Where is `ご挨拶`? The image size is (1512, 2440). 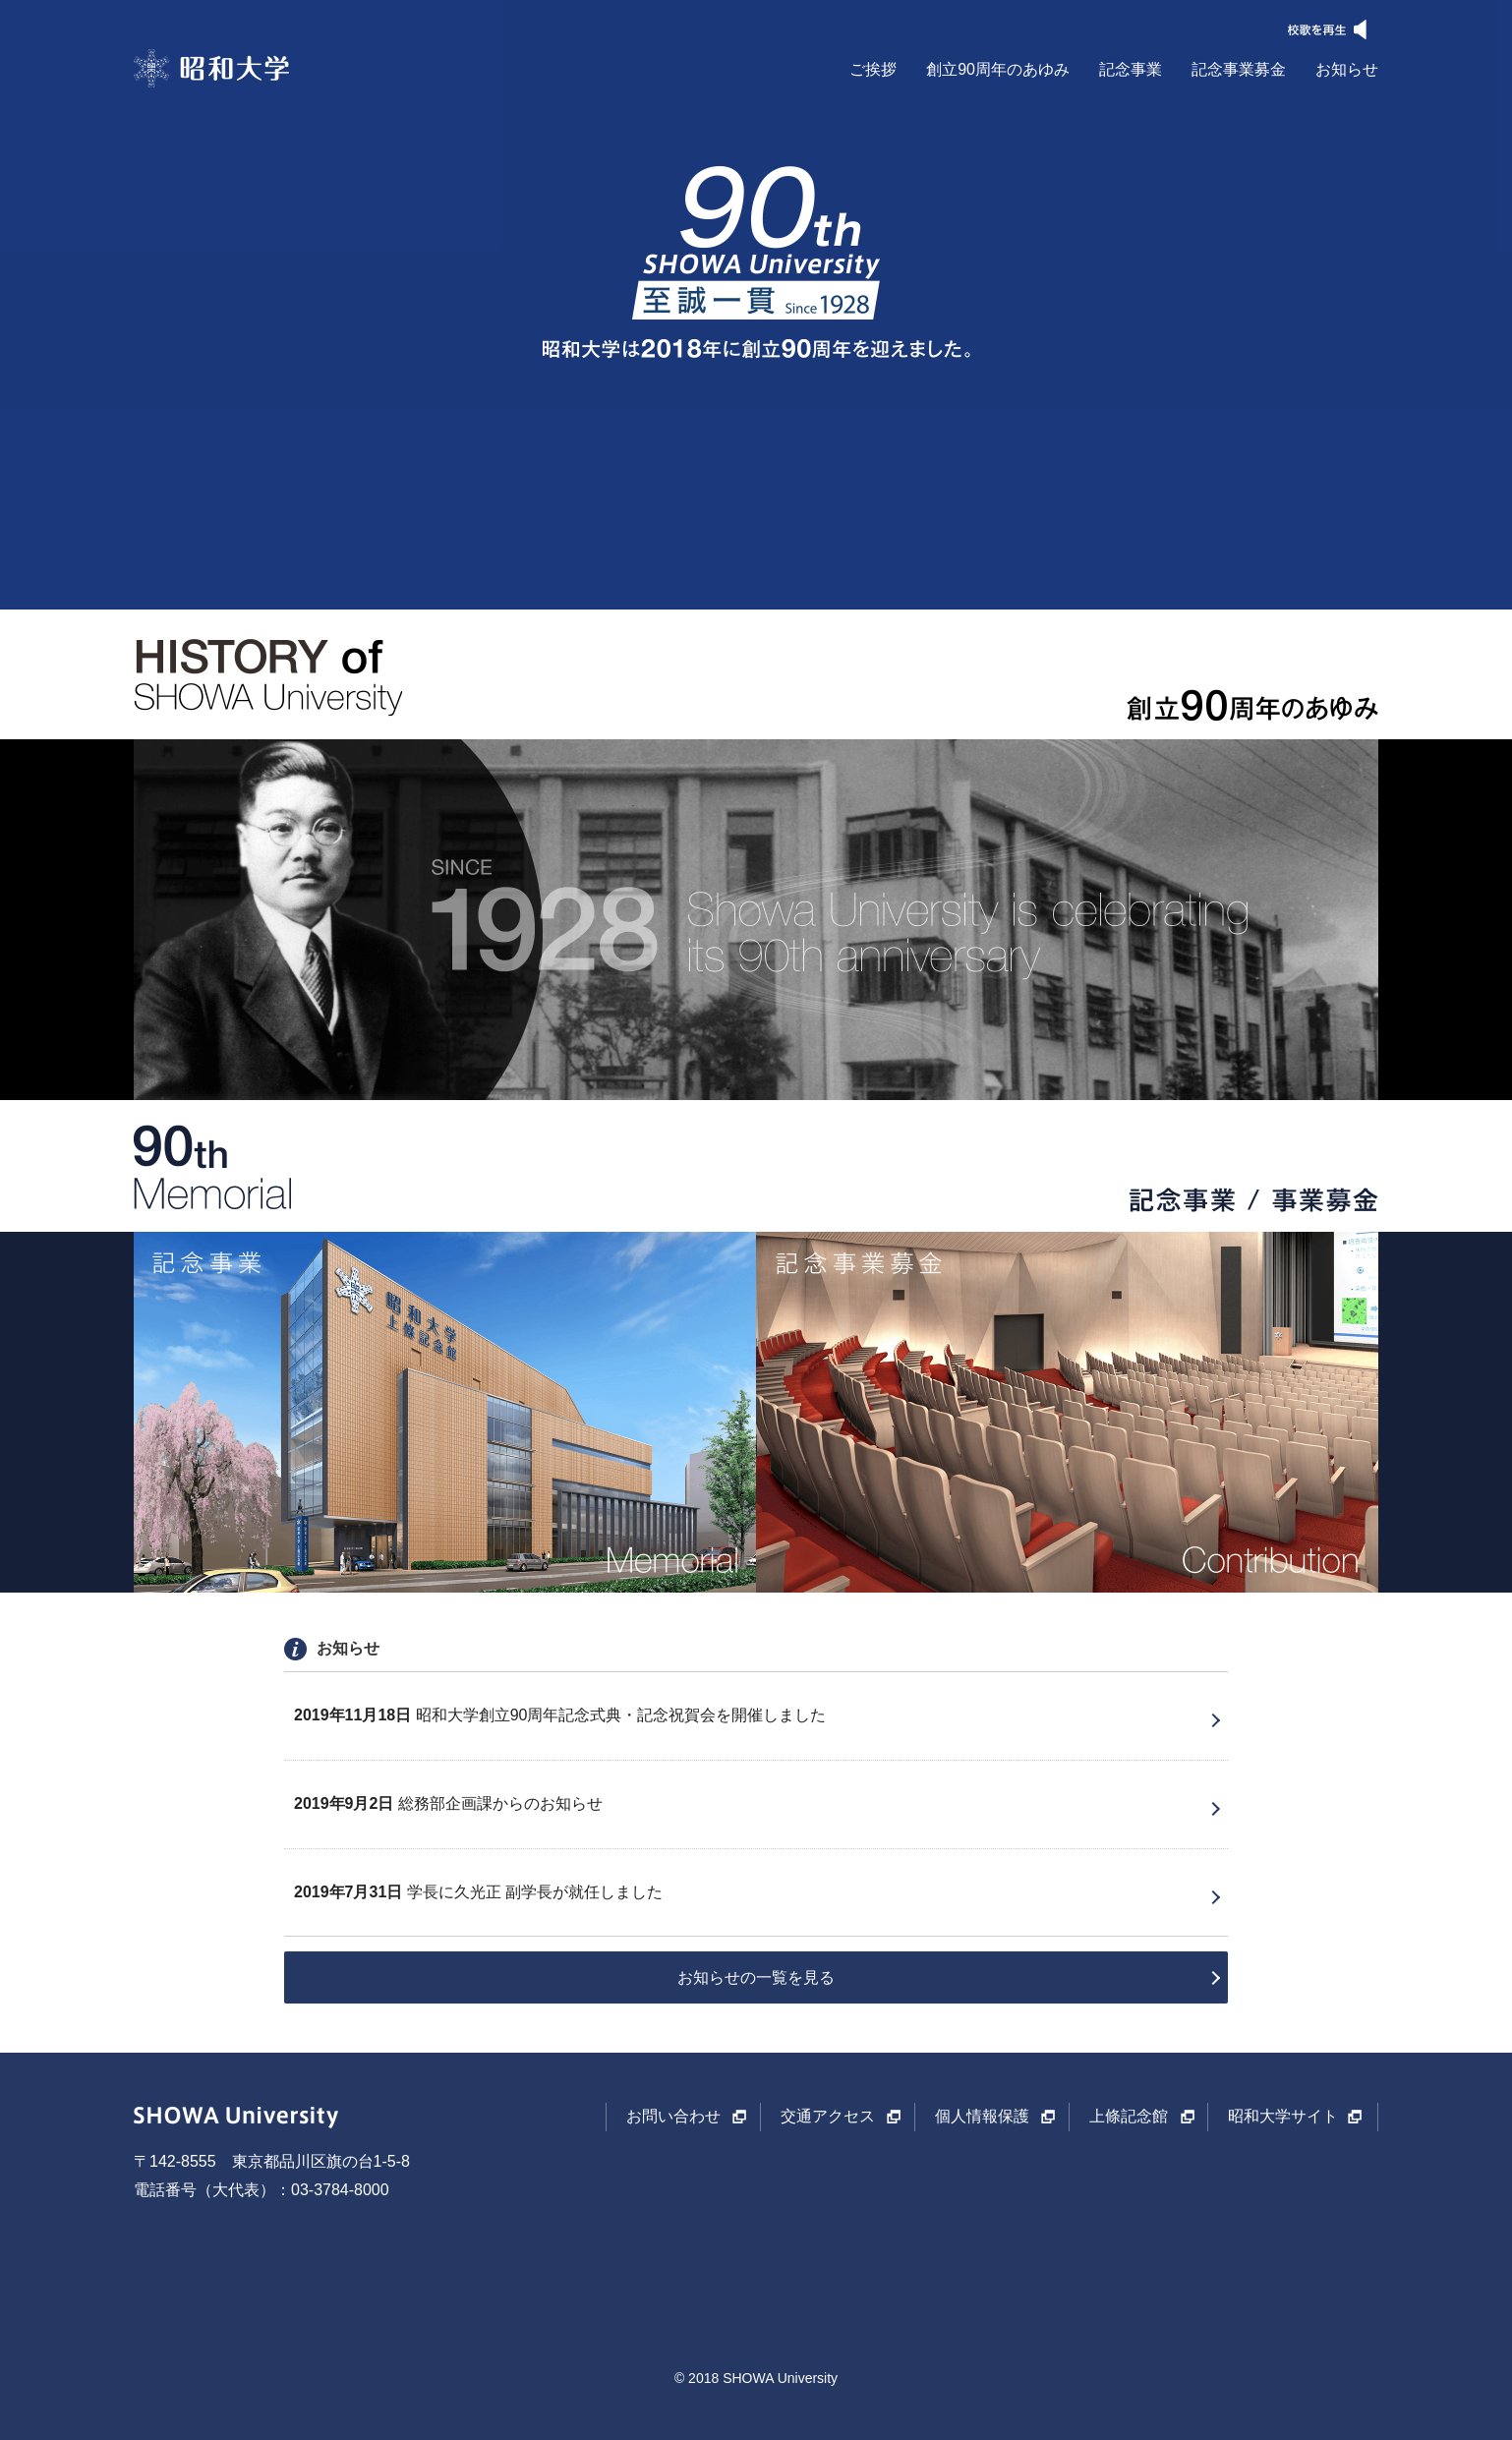
ご挨拶 is located at coordinates (873, 69).